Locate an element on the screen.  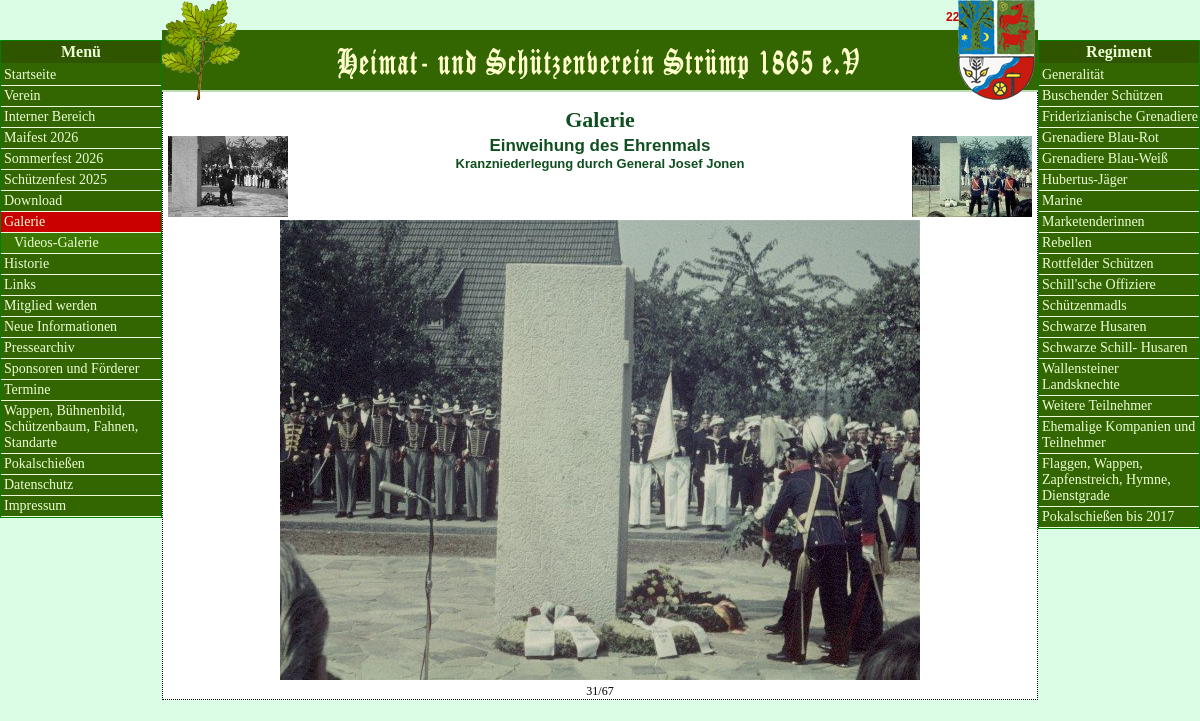
Flaggen, Wappen, Zapfenstreich, Hymne, Dienstgrade is located at coordinates (1106, 479).